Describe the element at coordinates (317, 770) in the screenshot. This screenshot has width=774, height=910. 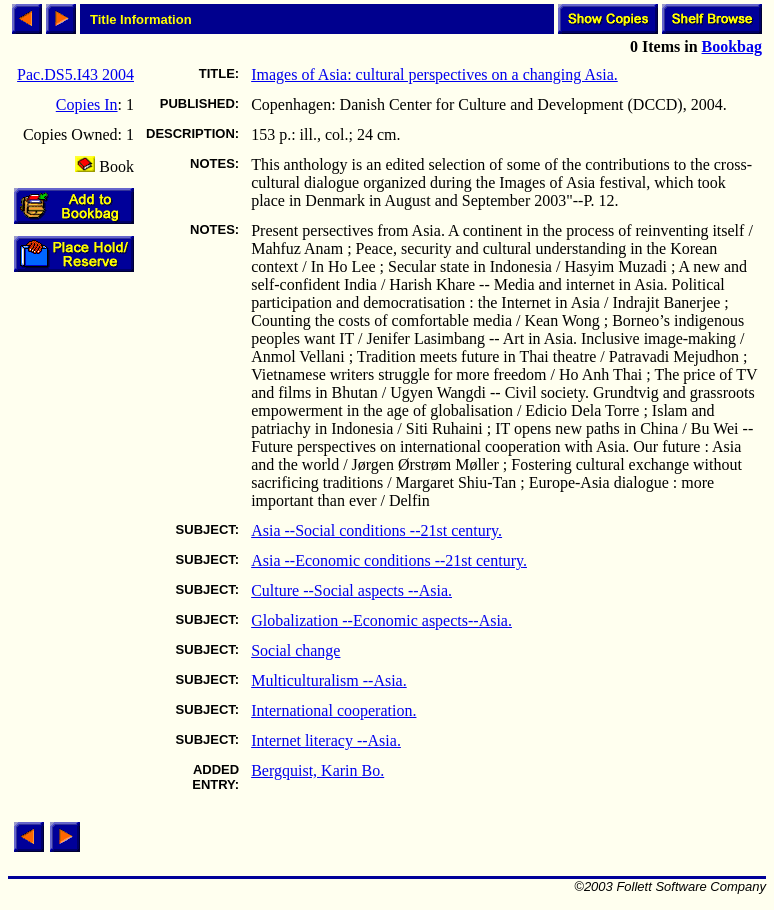
I see `Bergquist, Karin Bo.` at that location.